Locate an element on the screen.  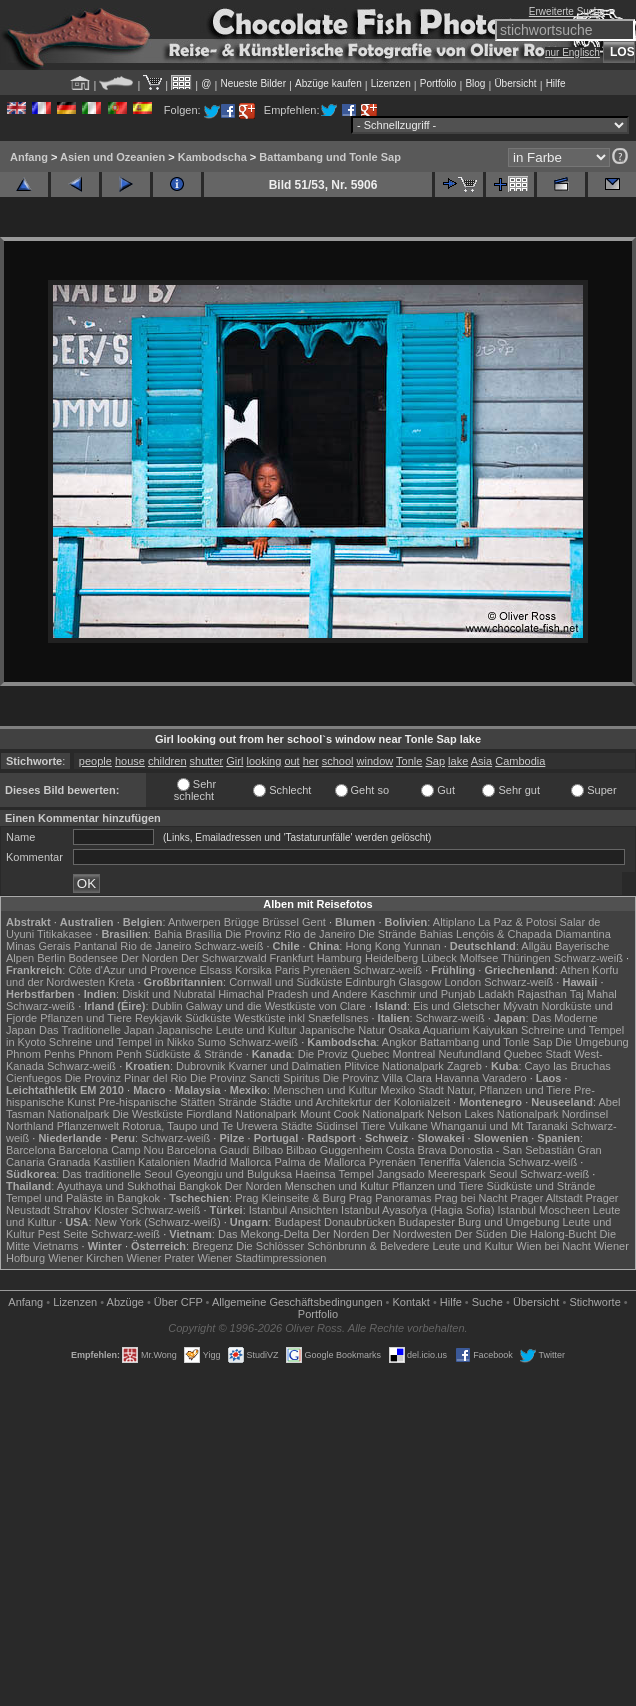
Minas Gerais is located at coordinates (38, 946).